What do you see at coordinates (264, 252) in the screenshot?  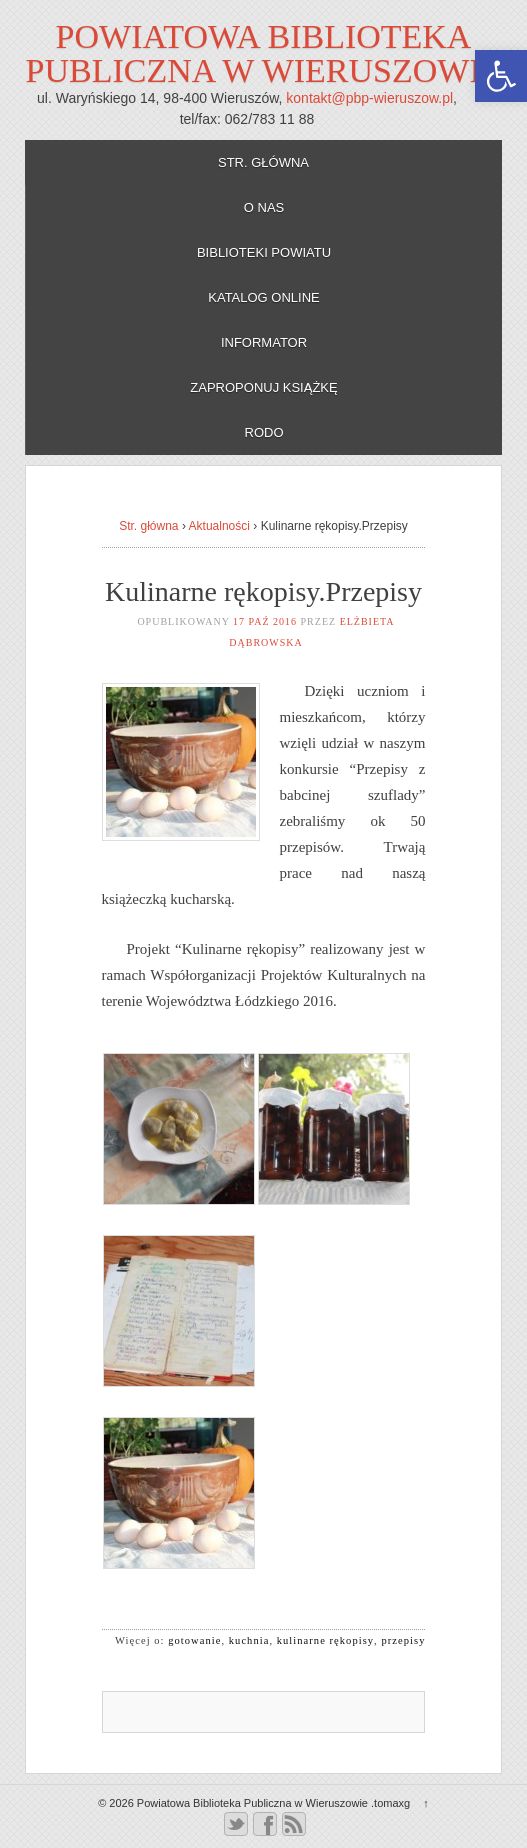 I see `Biblioteki powiatu` at bounding box center [264, 252].